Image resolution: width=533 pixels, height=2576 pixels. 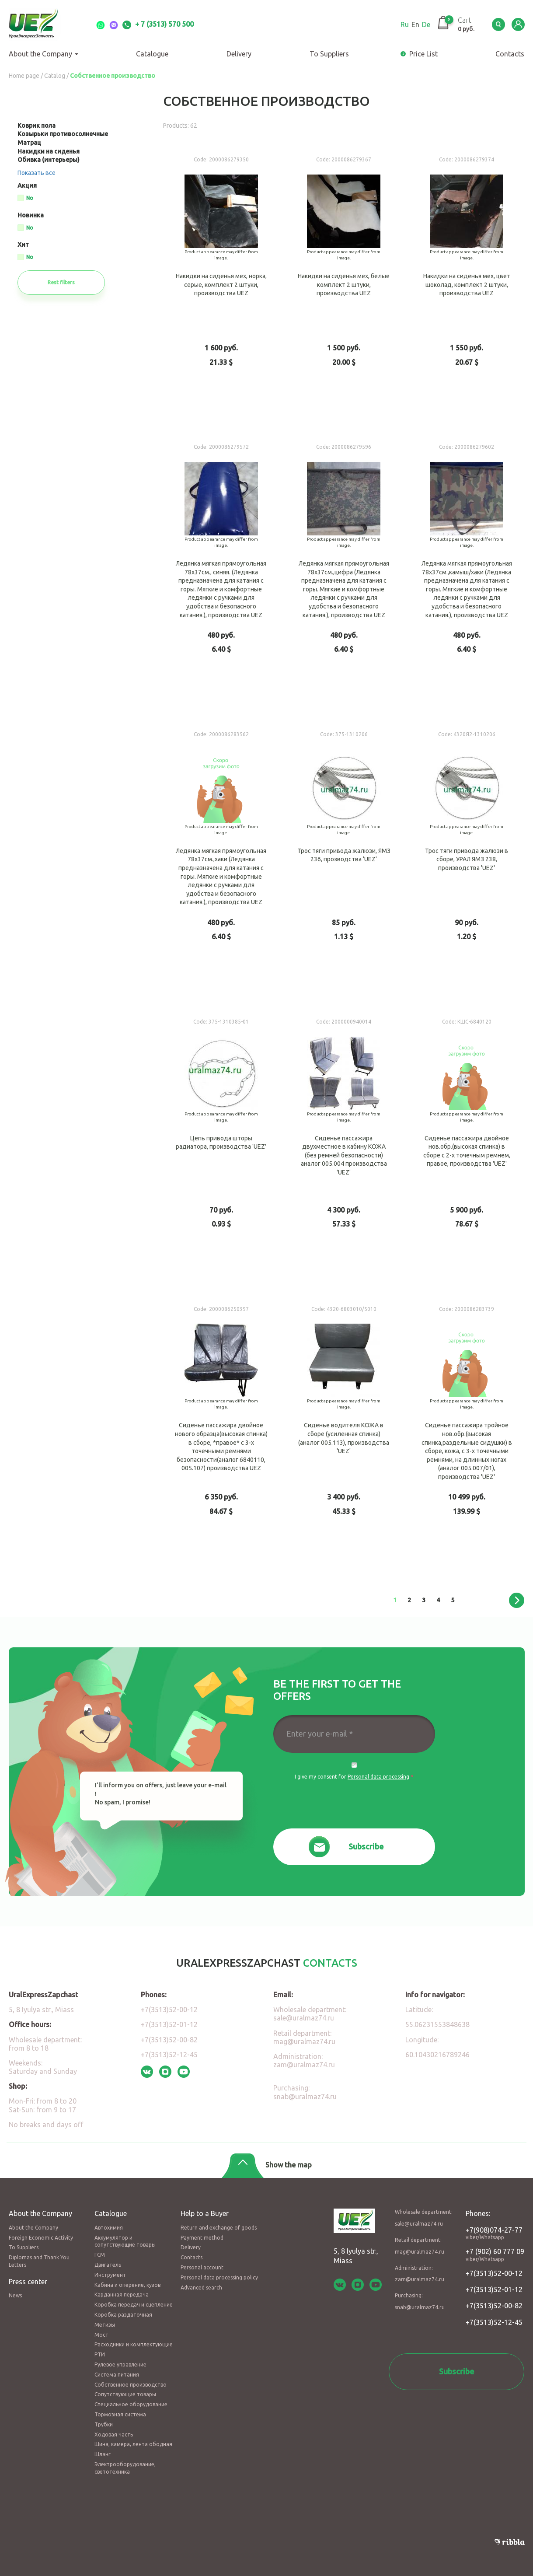 I want to click on Price List, so click(x=423, y=54).